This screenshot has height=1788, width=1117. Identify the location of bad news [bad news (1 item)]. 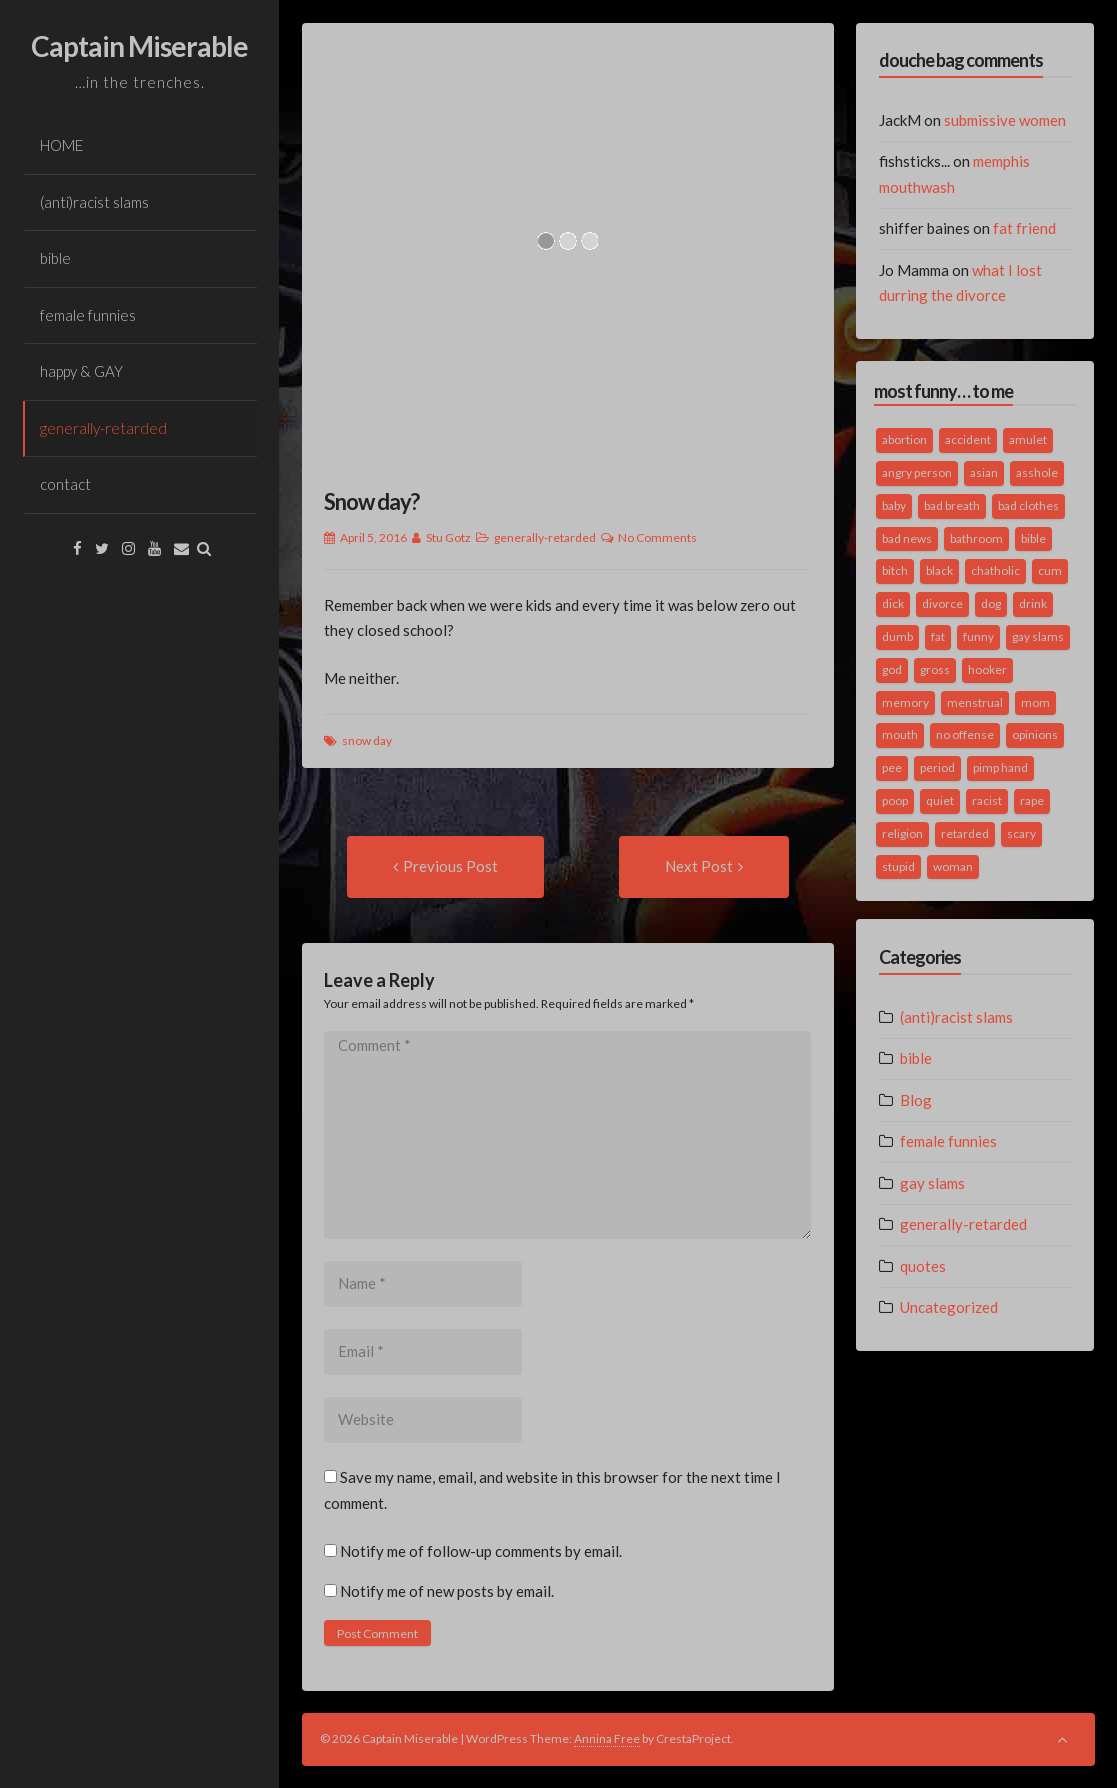
(907, 538).